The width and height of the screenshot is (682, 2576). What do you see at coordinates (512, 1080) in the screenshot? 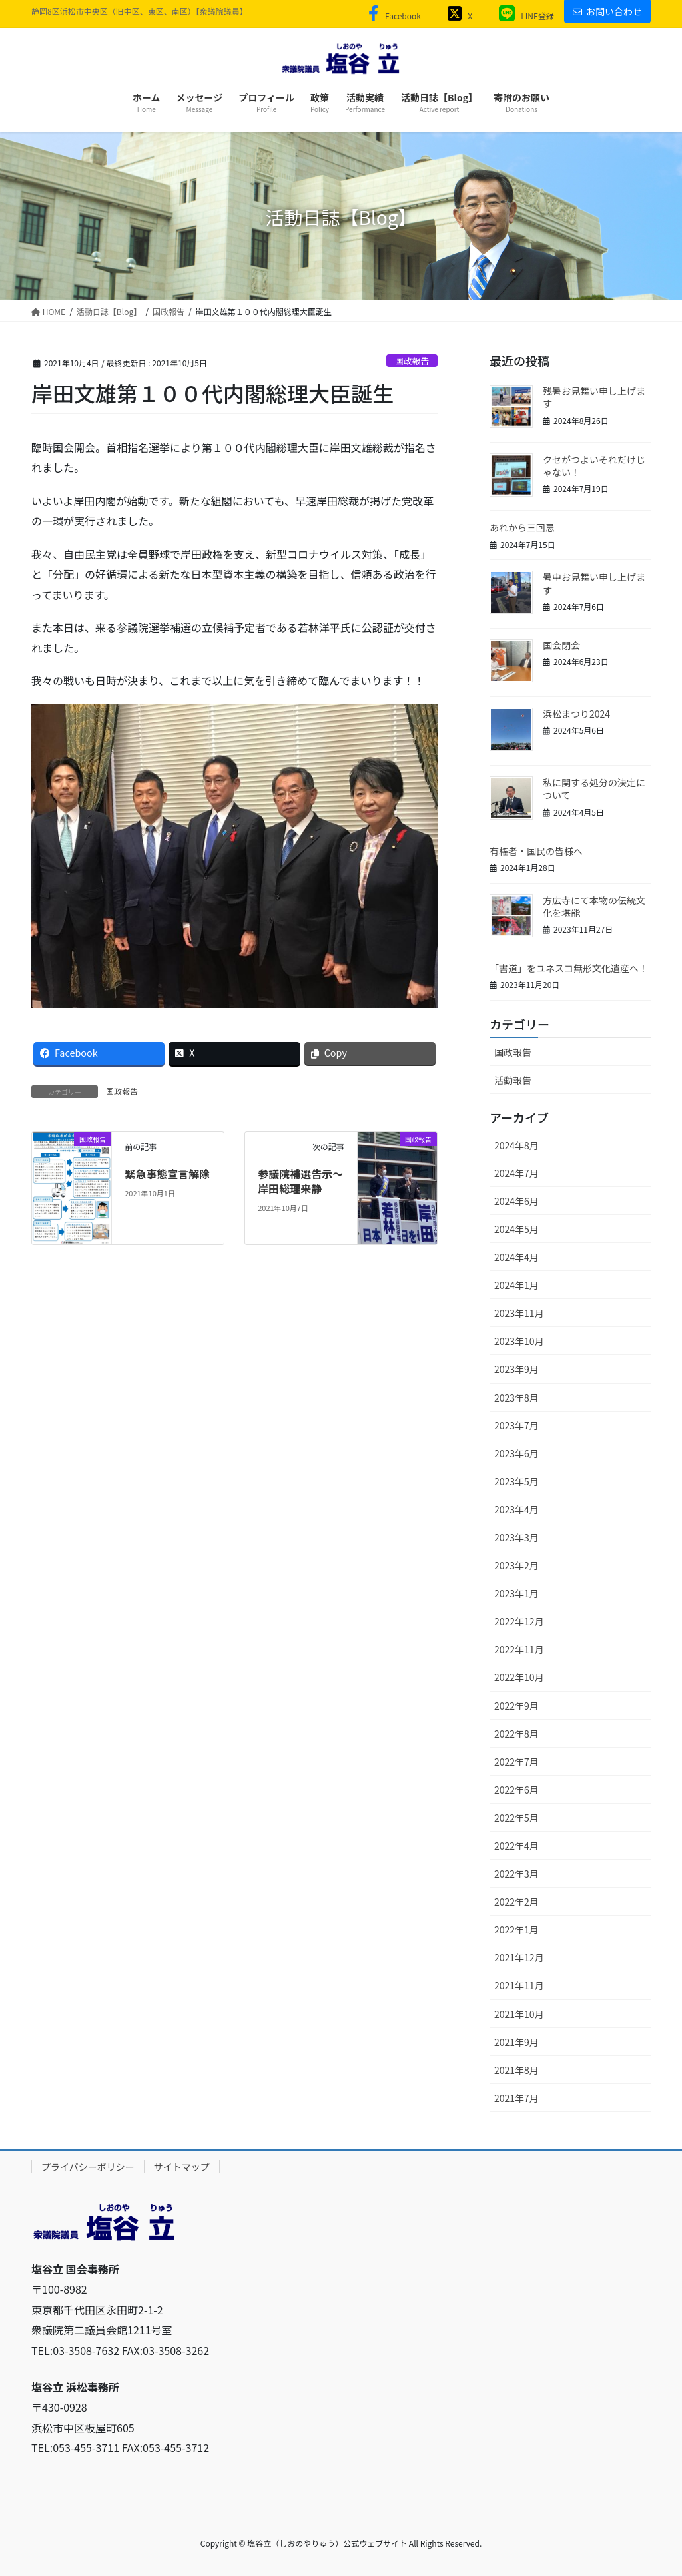
I see `活動報告` at bounding box center [512, 1080].